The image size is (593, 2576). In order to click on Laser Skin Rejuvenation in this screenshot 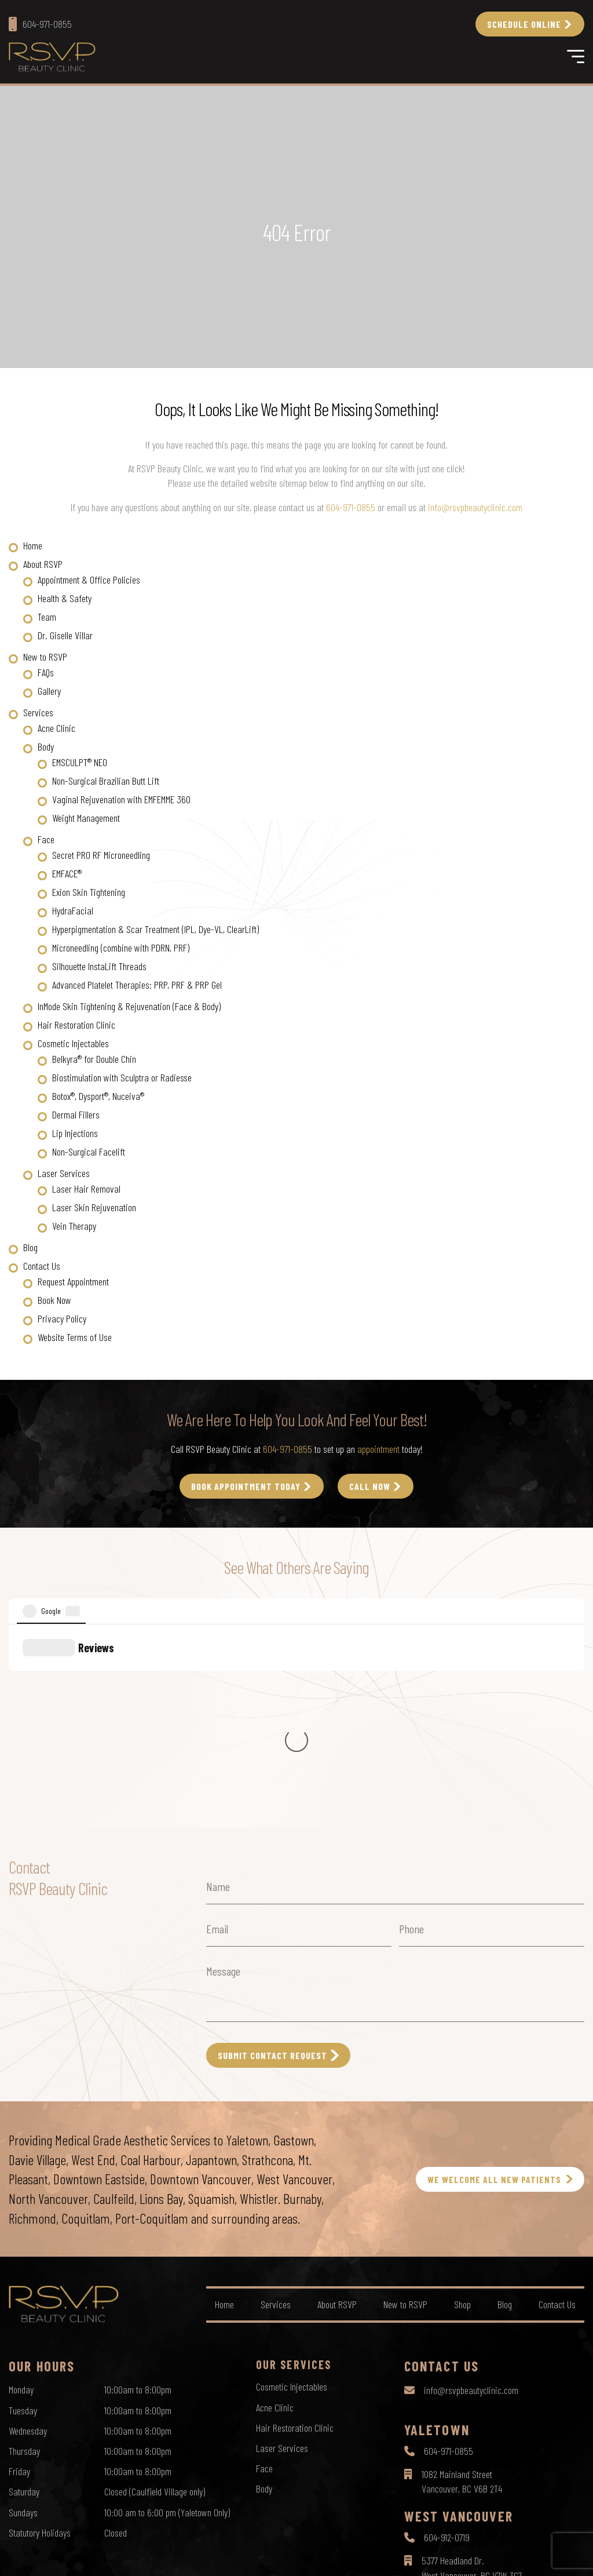, I will do `click(94, 1207)`.